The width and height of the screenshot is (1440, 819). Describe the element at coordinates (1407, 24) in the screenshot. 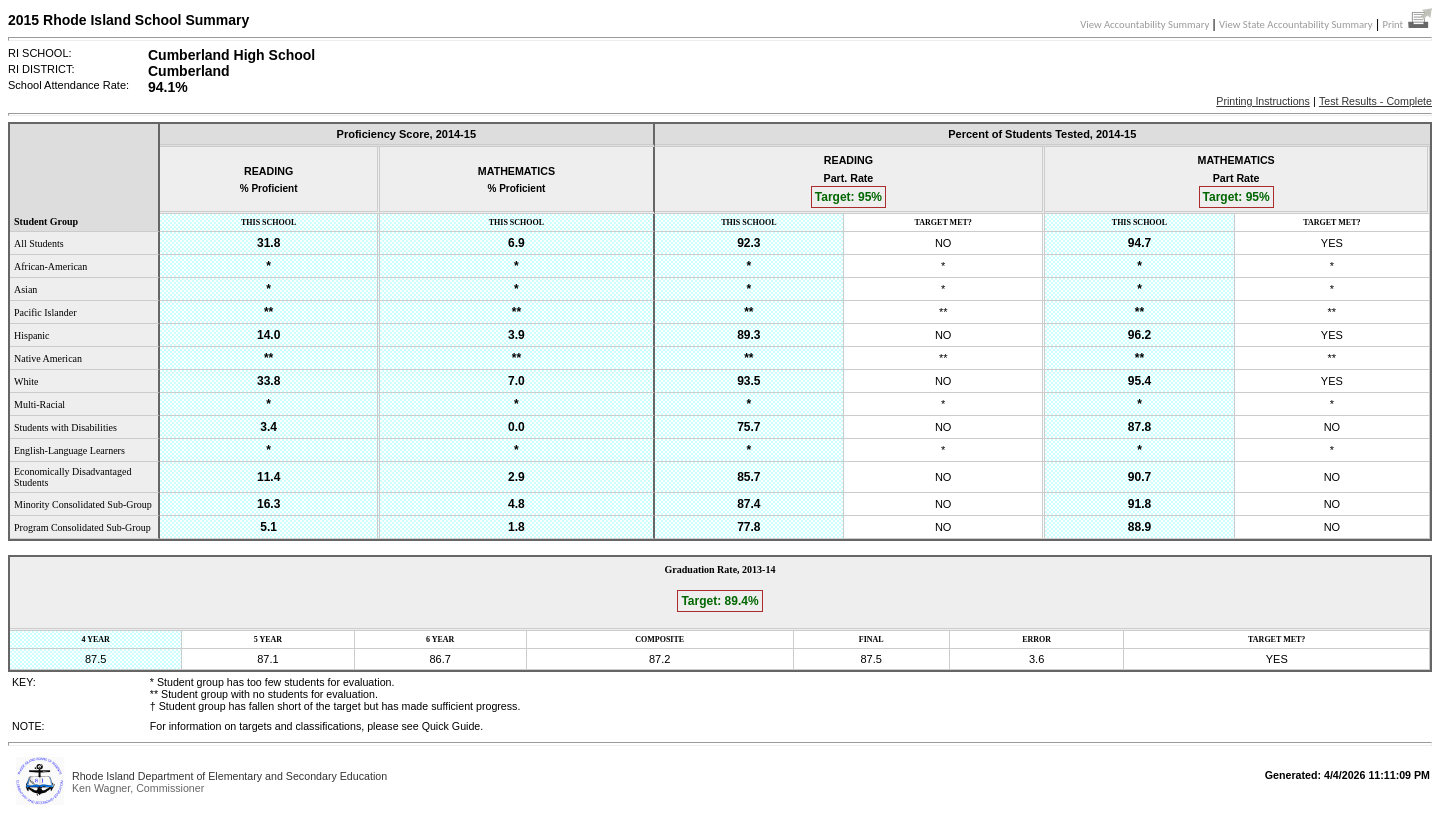

I see `Print` at that location.